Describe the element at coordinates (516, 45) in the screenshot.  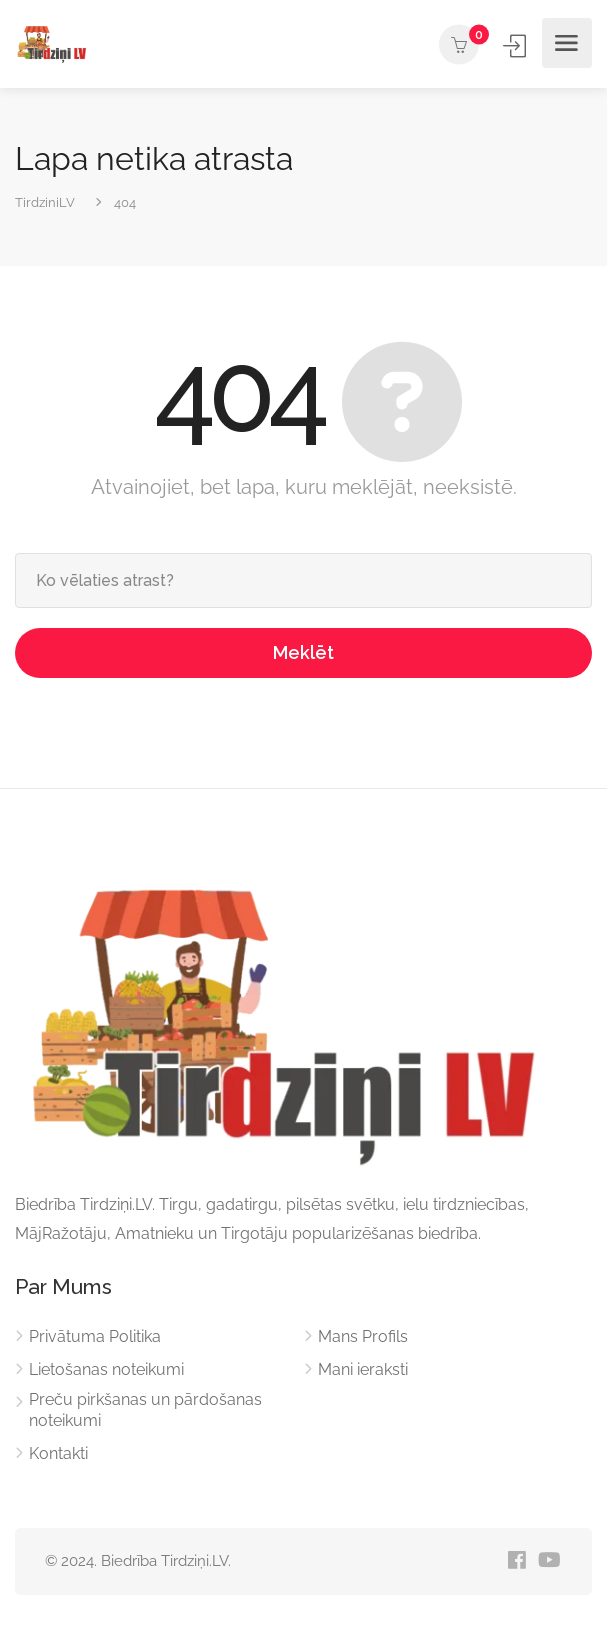
I see `Ienākt` at that location.